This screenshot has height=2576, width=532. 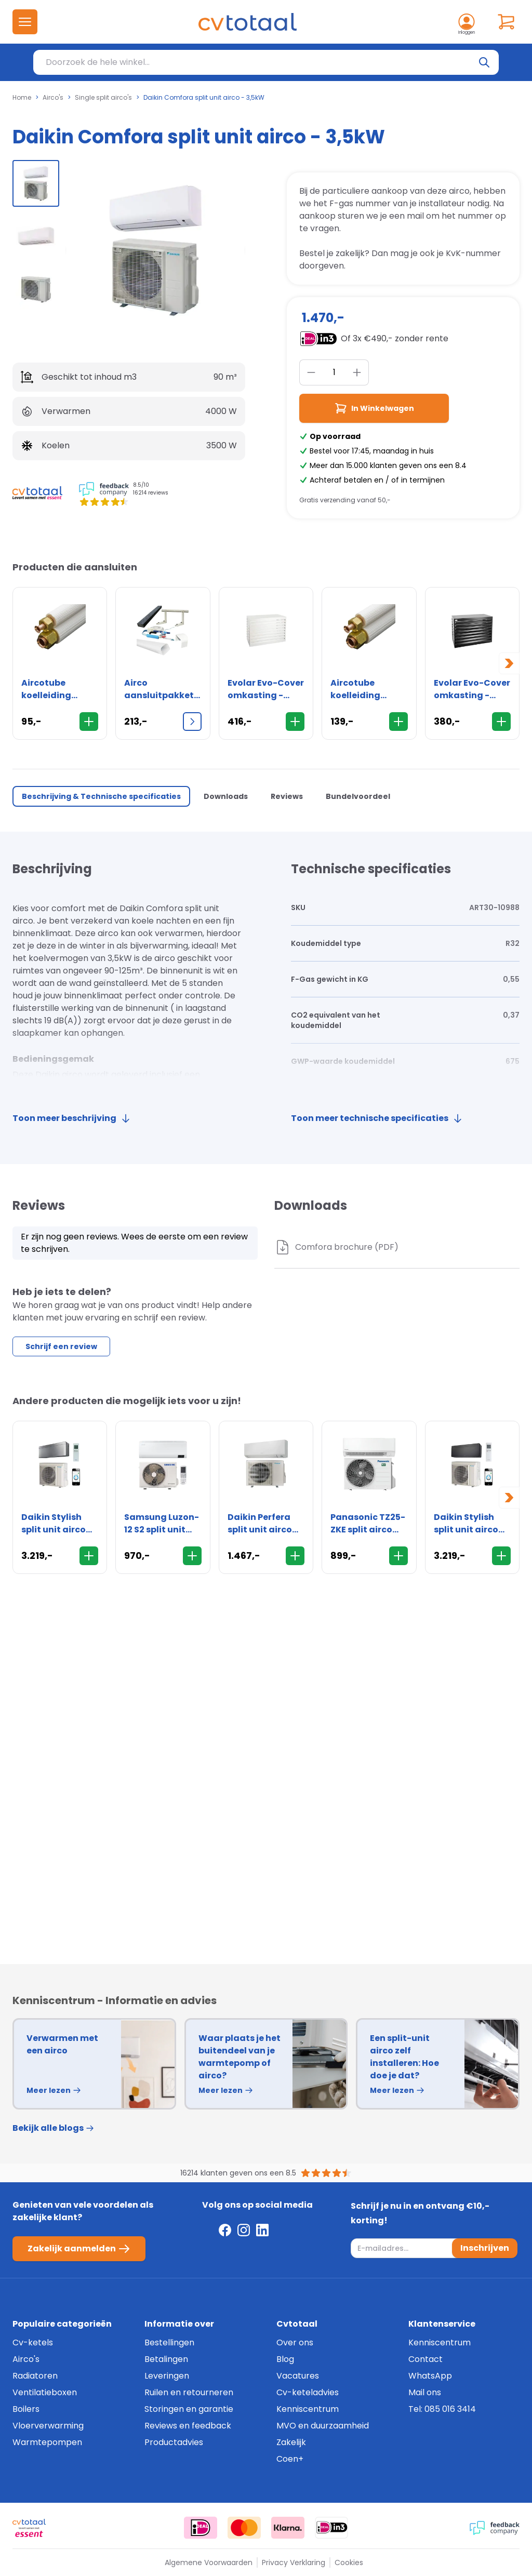 I want to click on Betalingen, so click(x=166, y=2359).